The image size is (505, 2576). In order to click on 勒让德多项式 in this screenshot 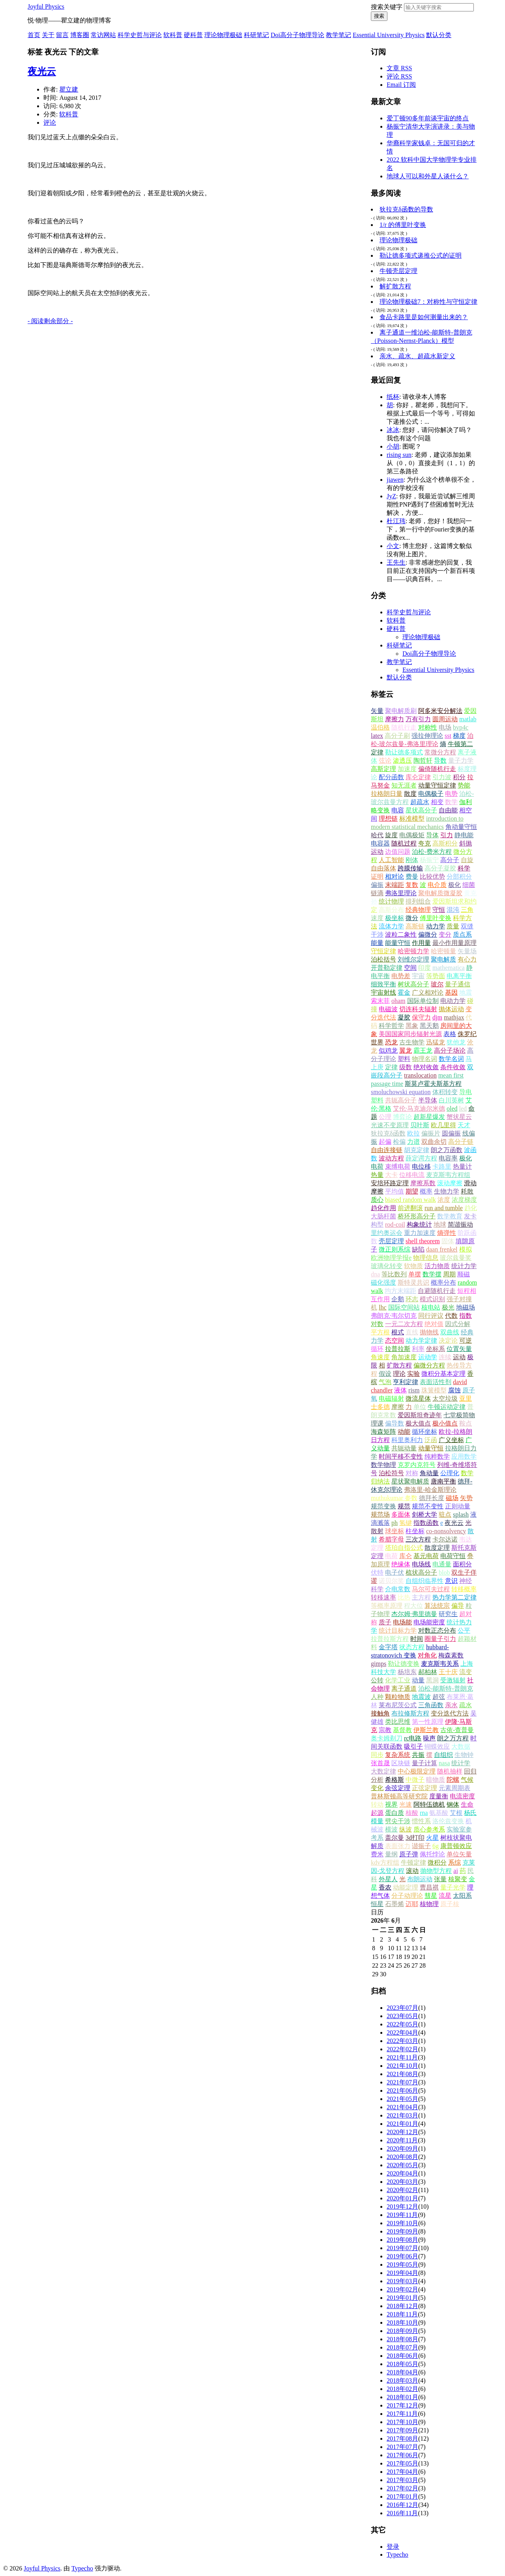, I will do `click(404, 752)`.